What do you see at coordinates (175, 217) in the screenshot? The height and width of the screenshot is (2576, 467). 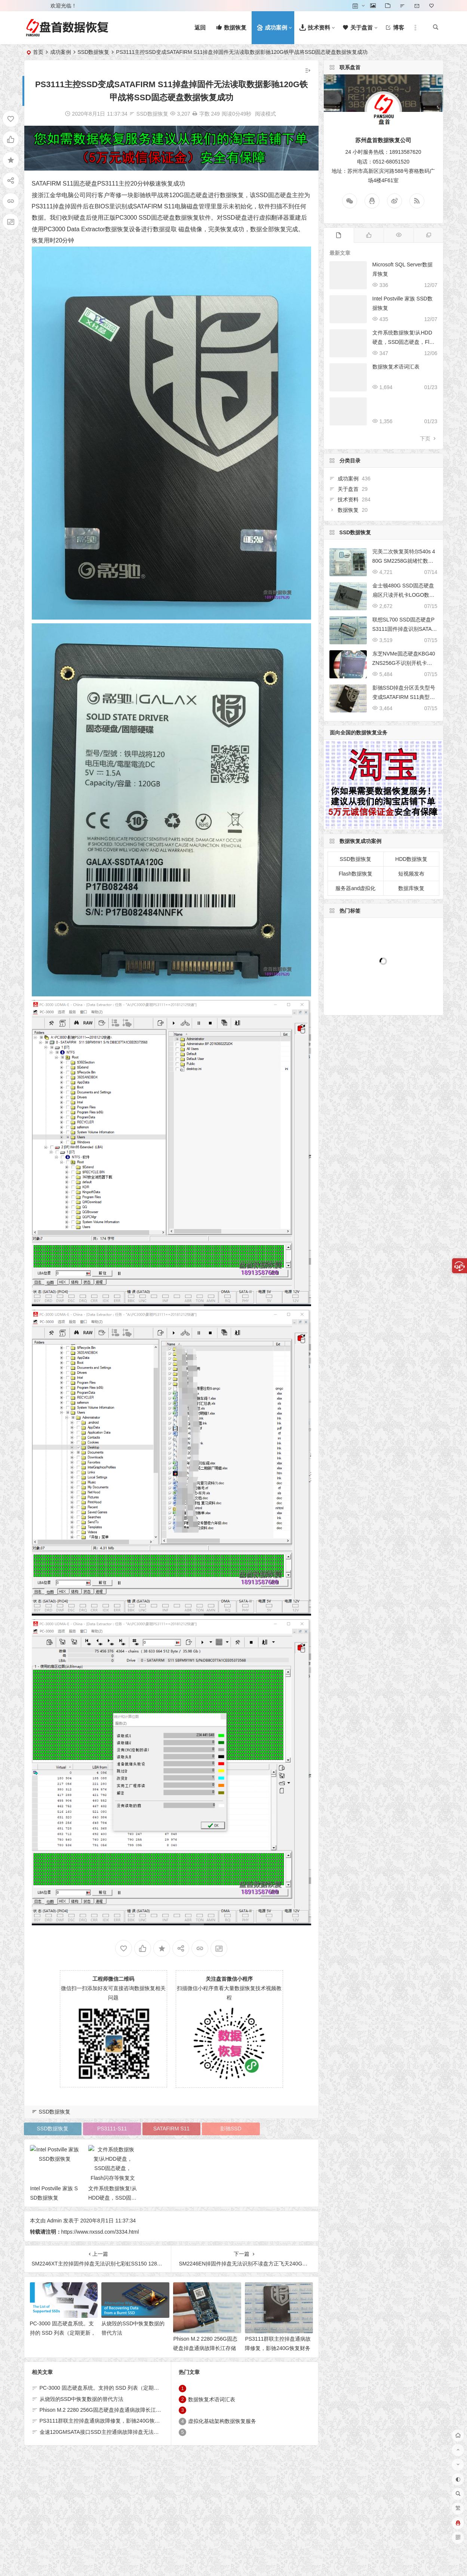 I see `固态硬盘数据恢复` at bounding box center [175, 217].